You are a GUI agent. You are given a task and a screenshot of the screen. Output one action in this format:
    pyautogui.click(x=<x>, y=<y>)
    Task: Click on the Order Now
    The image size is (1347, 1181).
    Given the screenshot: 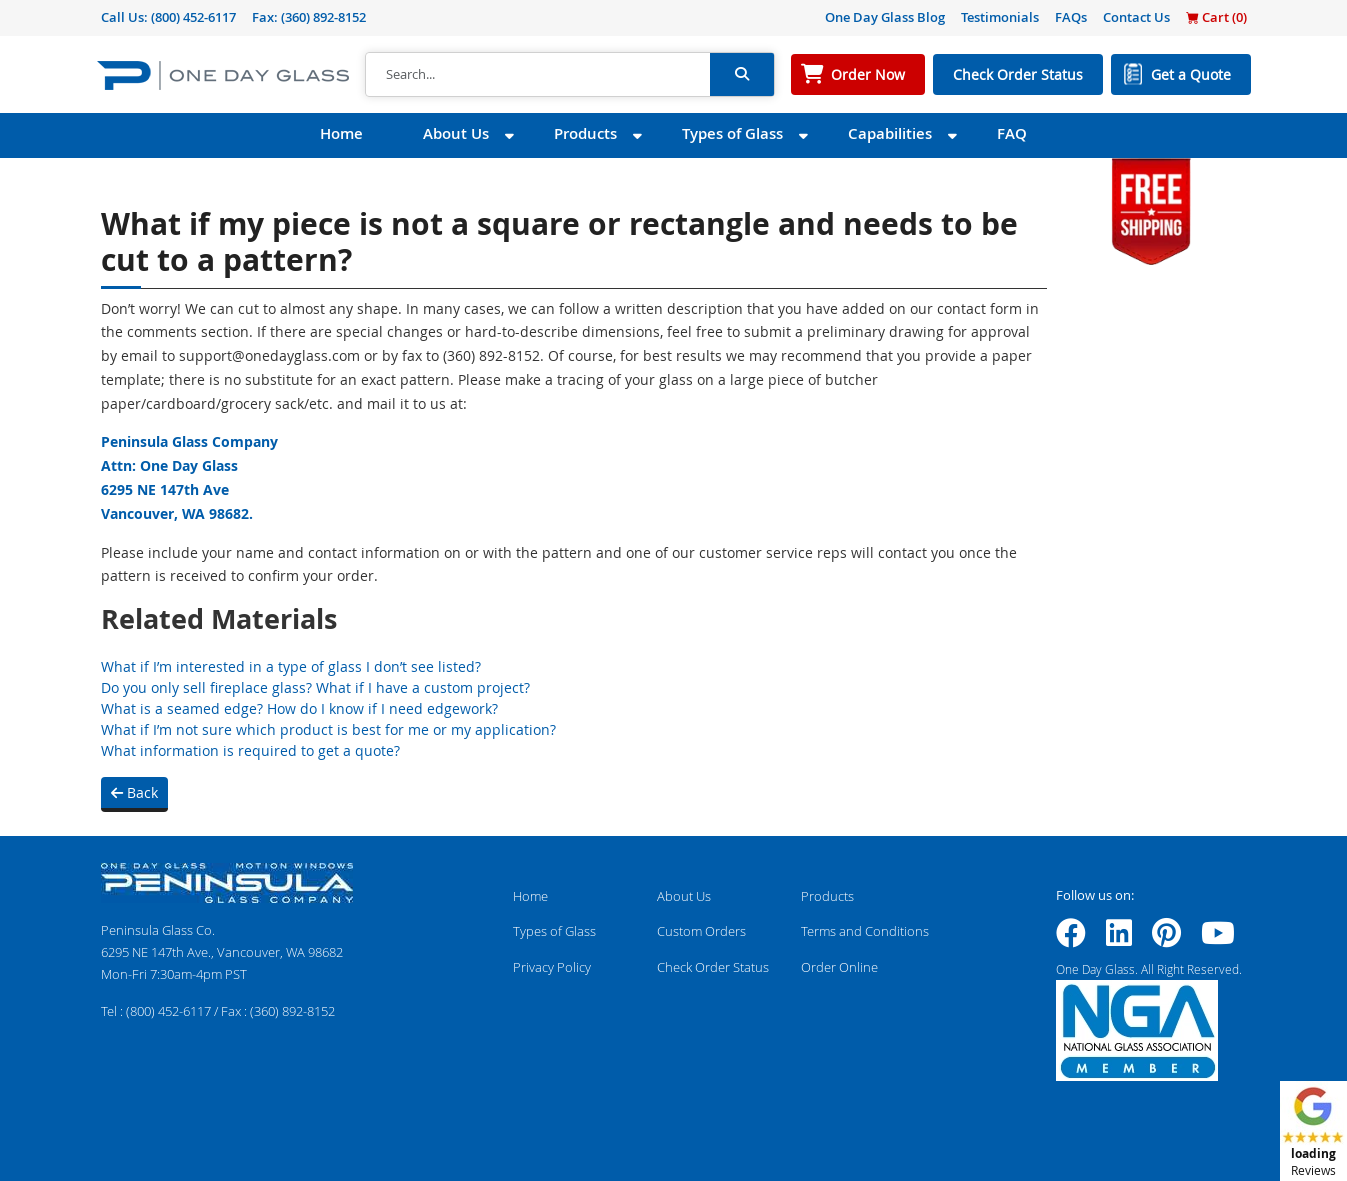 What is the action you would take?
    pyautogui.click(x=868, y=74)
    